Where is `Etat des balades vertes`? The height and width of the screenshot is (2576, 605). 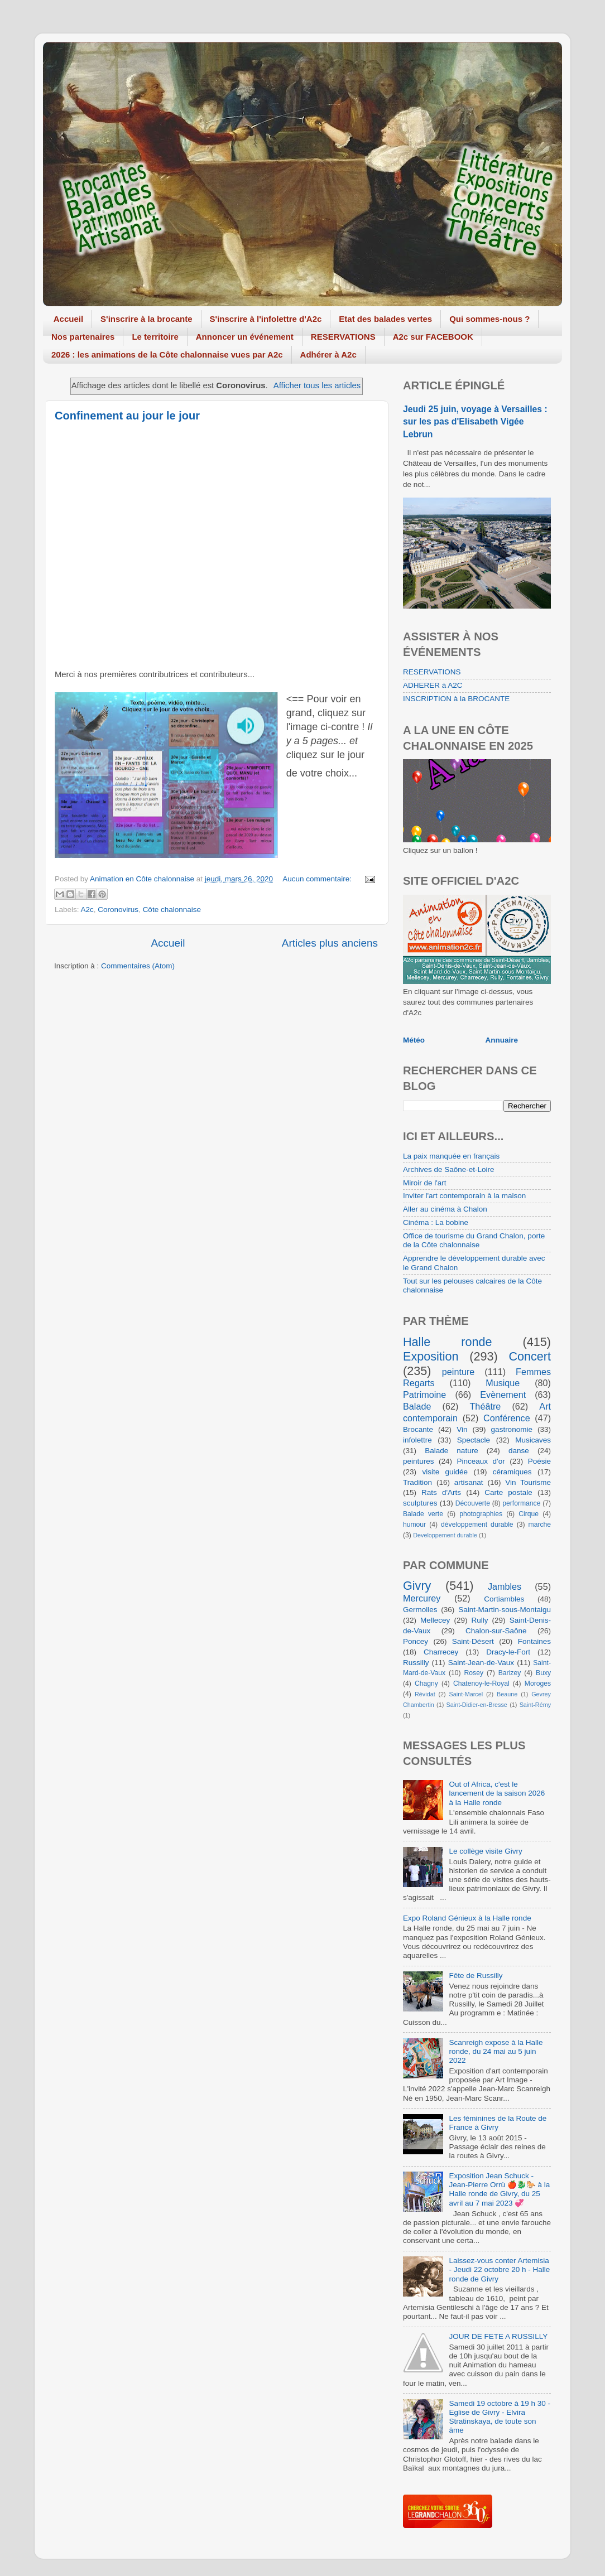 Etat des balades vertes is located at coordinates (385, 319).